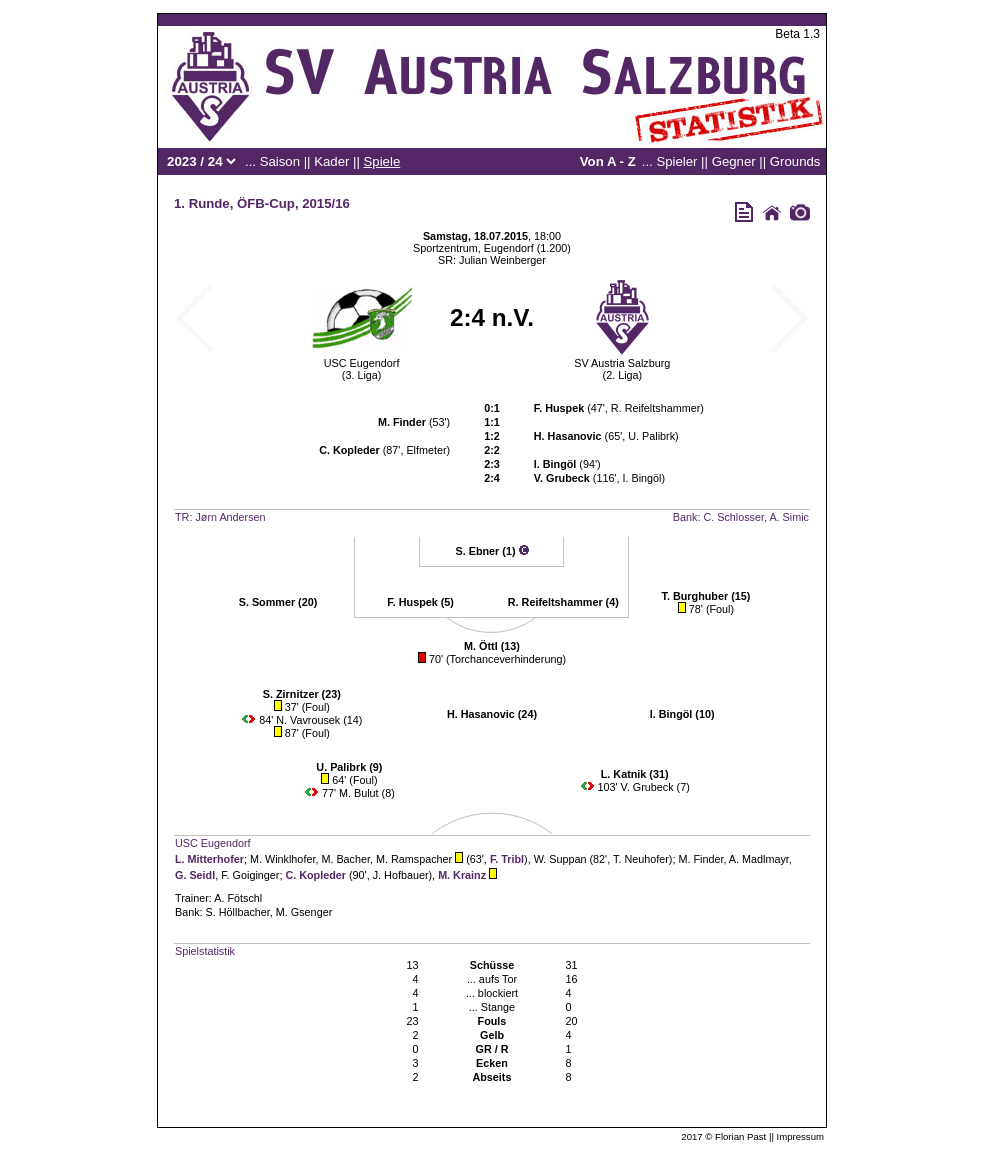 Image resolution: width=984 pixels, height=1159 pixels. What do you see at coordinates (789, 517) in the screenshot?
I see `A. Simic` at bounding box center [789, 517].